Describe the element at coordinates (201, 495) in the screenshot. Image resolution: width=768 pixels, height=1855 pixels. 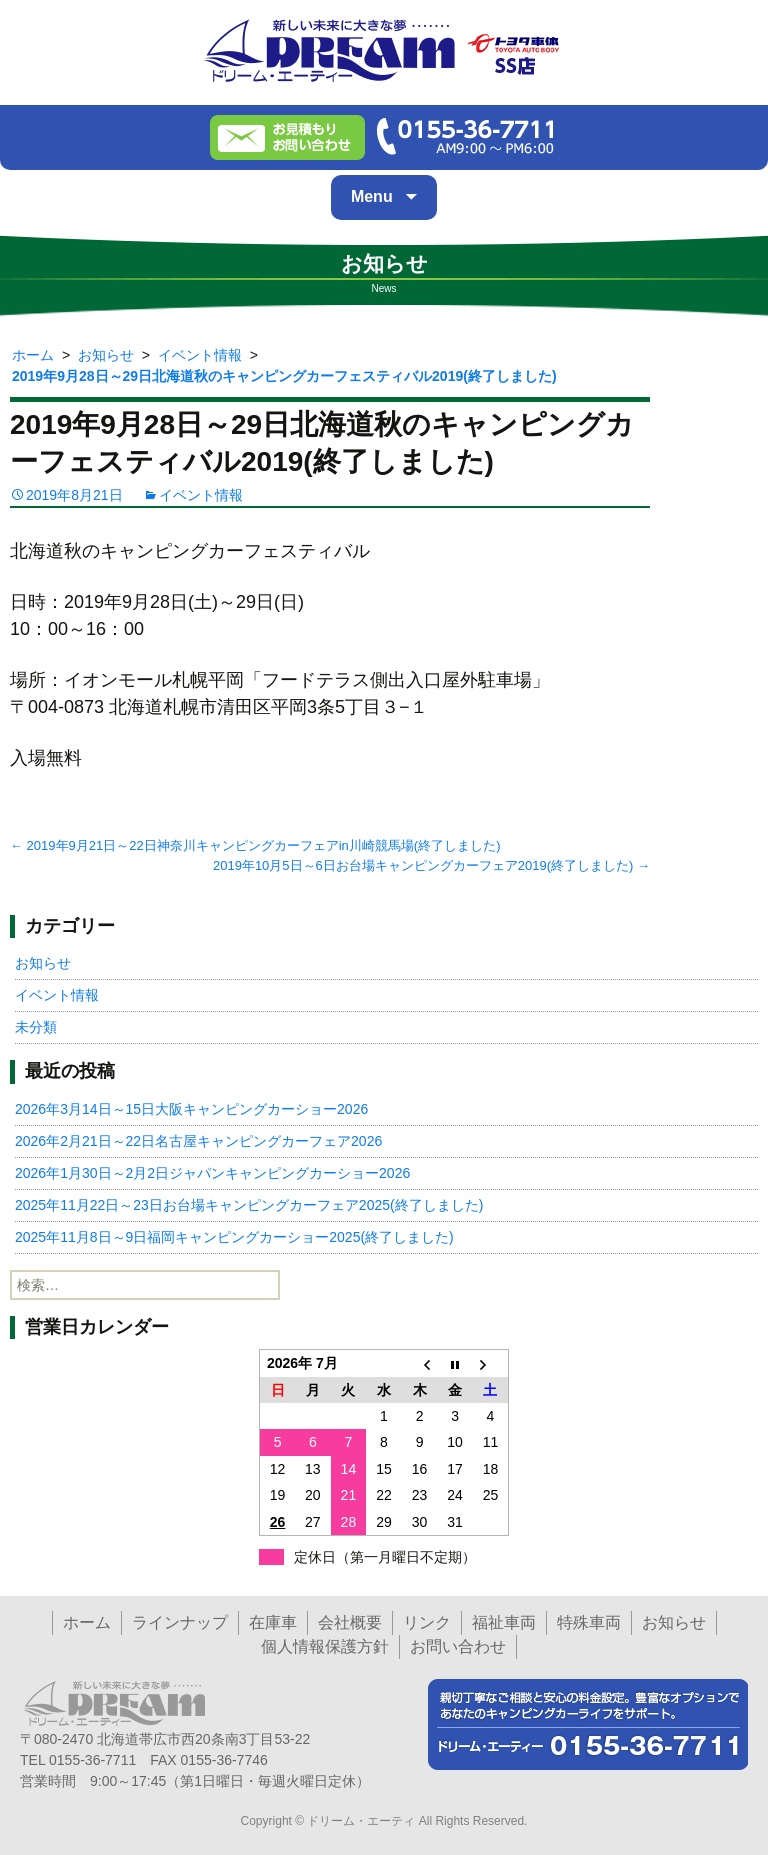
I see `イベント情報` at that location.